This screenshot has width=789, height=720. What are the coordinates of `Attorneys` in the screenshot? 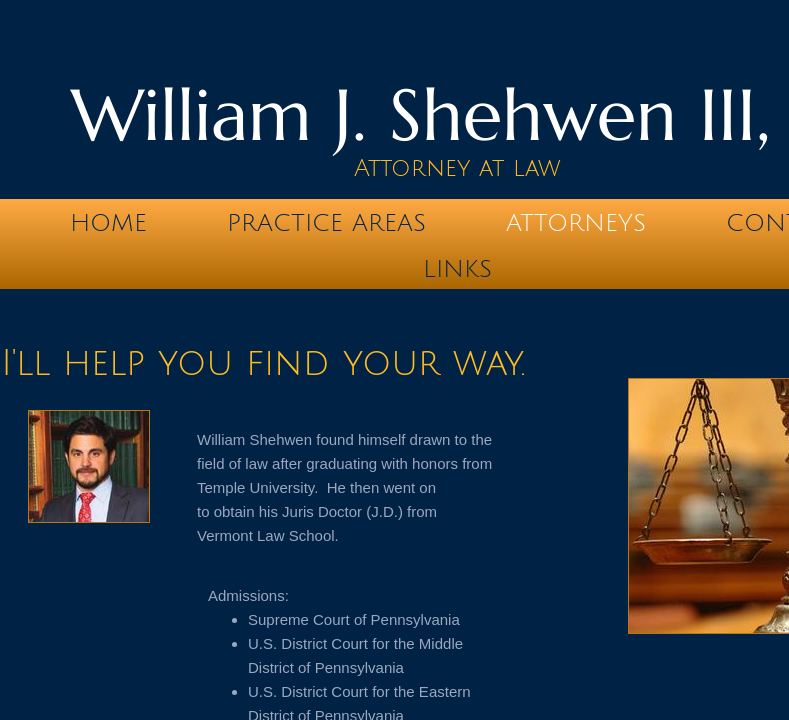 It's located at (576, 223).